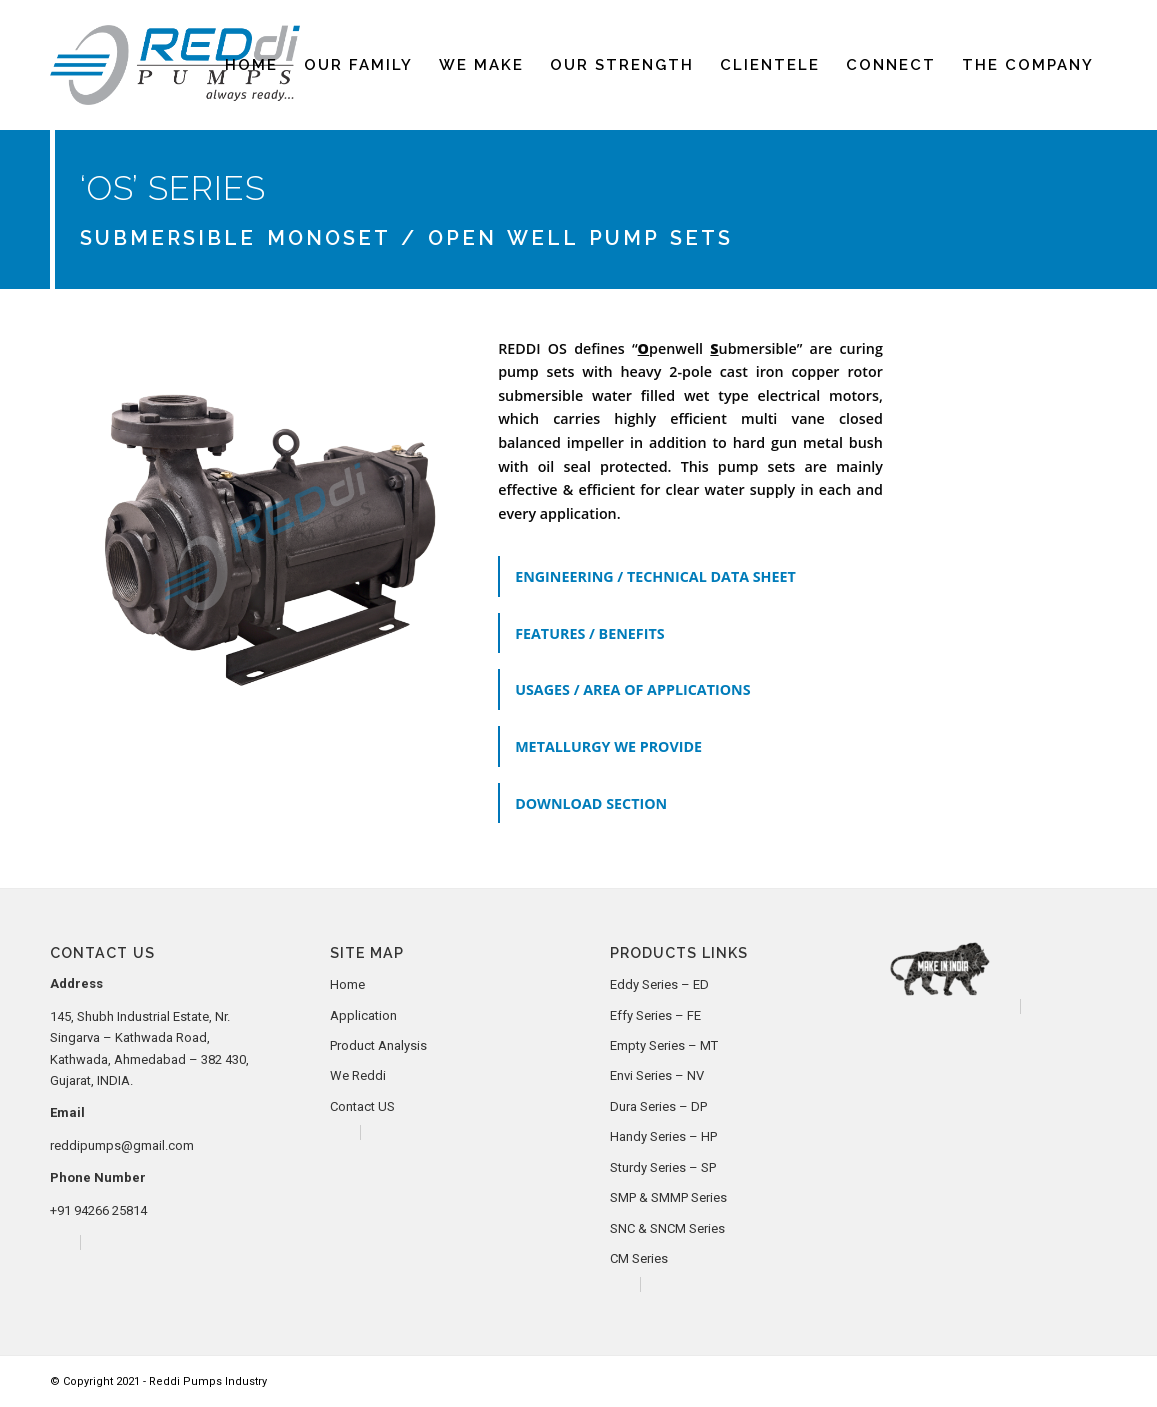  I want to click on FEATURES / BENEFITS [tab], so click(589, 633).